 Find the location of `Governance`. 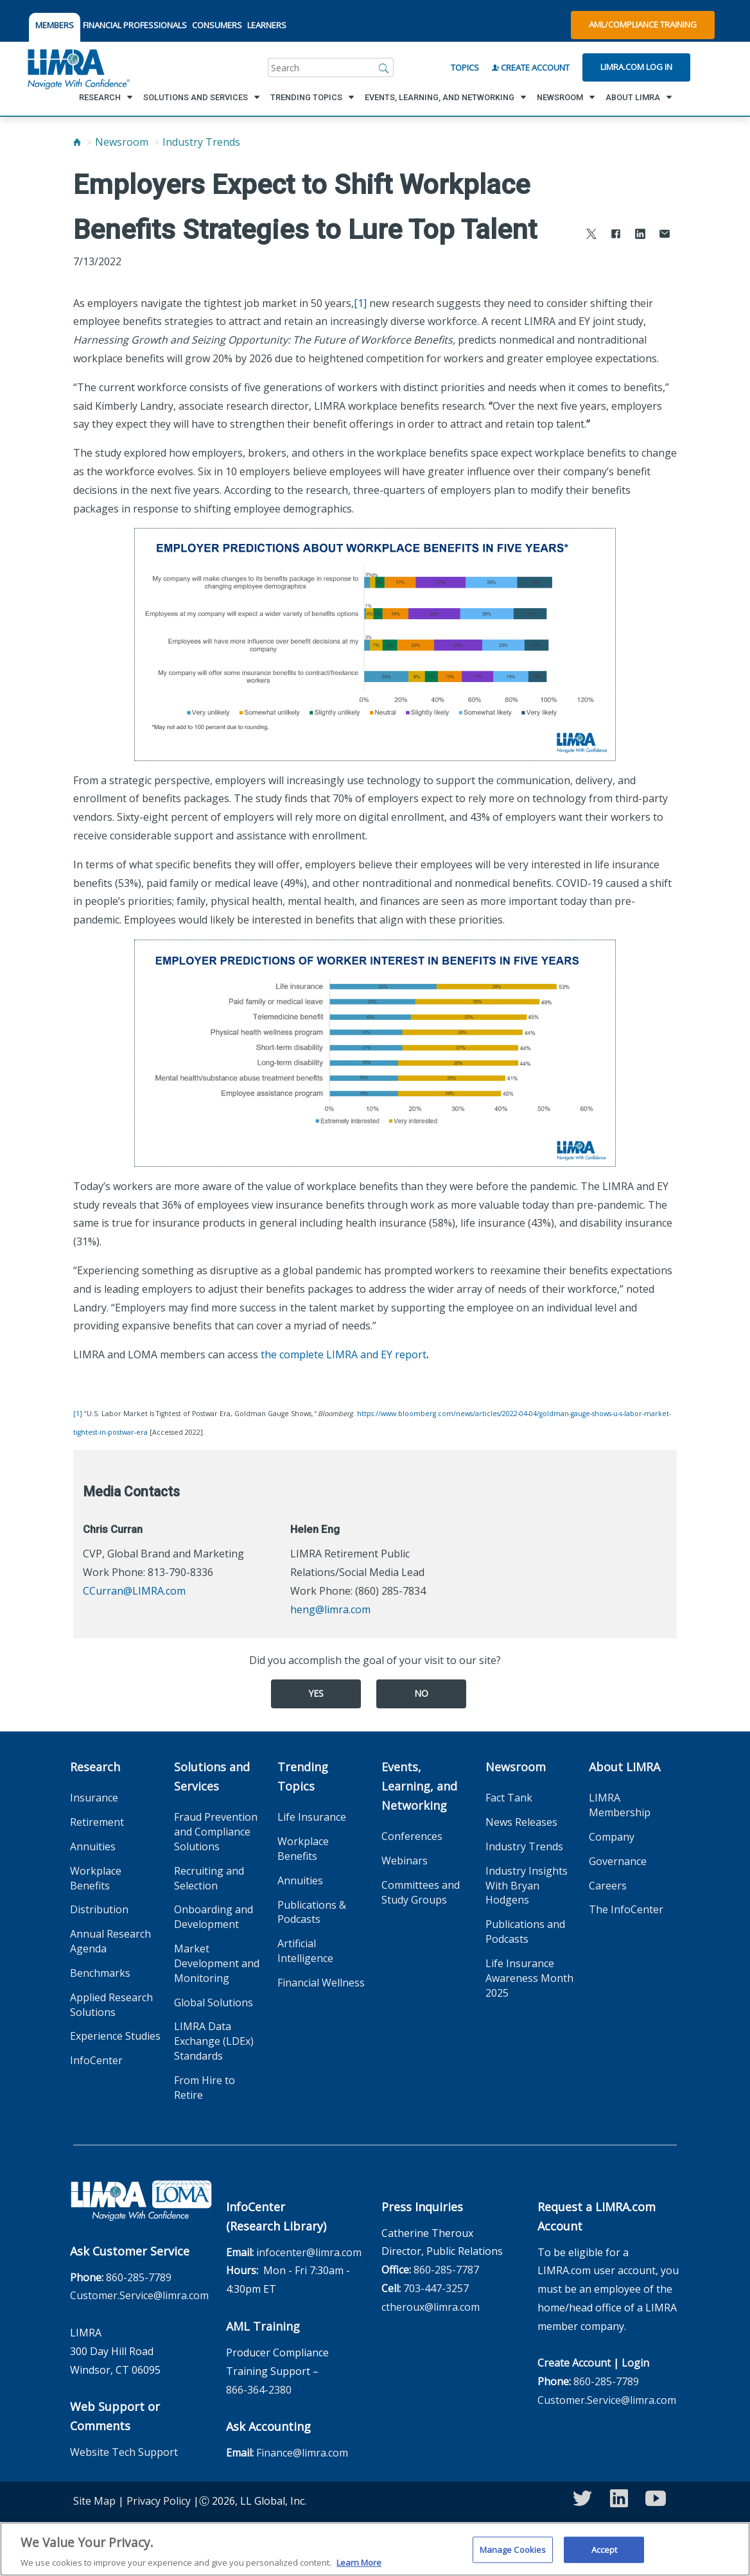

Governance is located at coordinates (618, 1861).